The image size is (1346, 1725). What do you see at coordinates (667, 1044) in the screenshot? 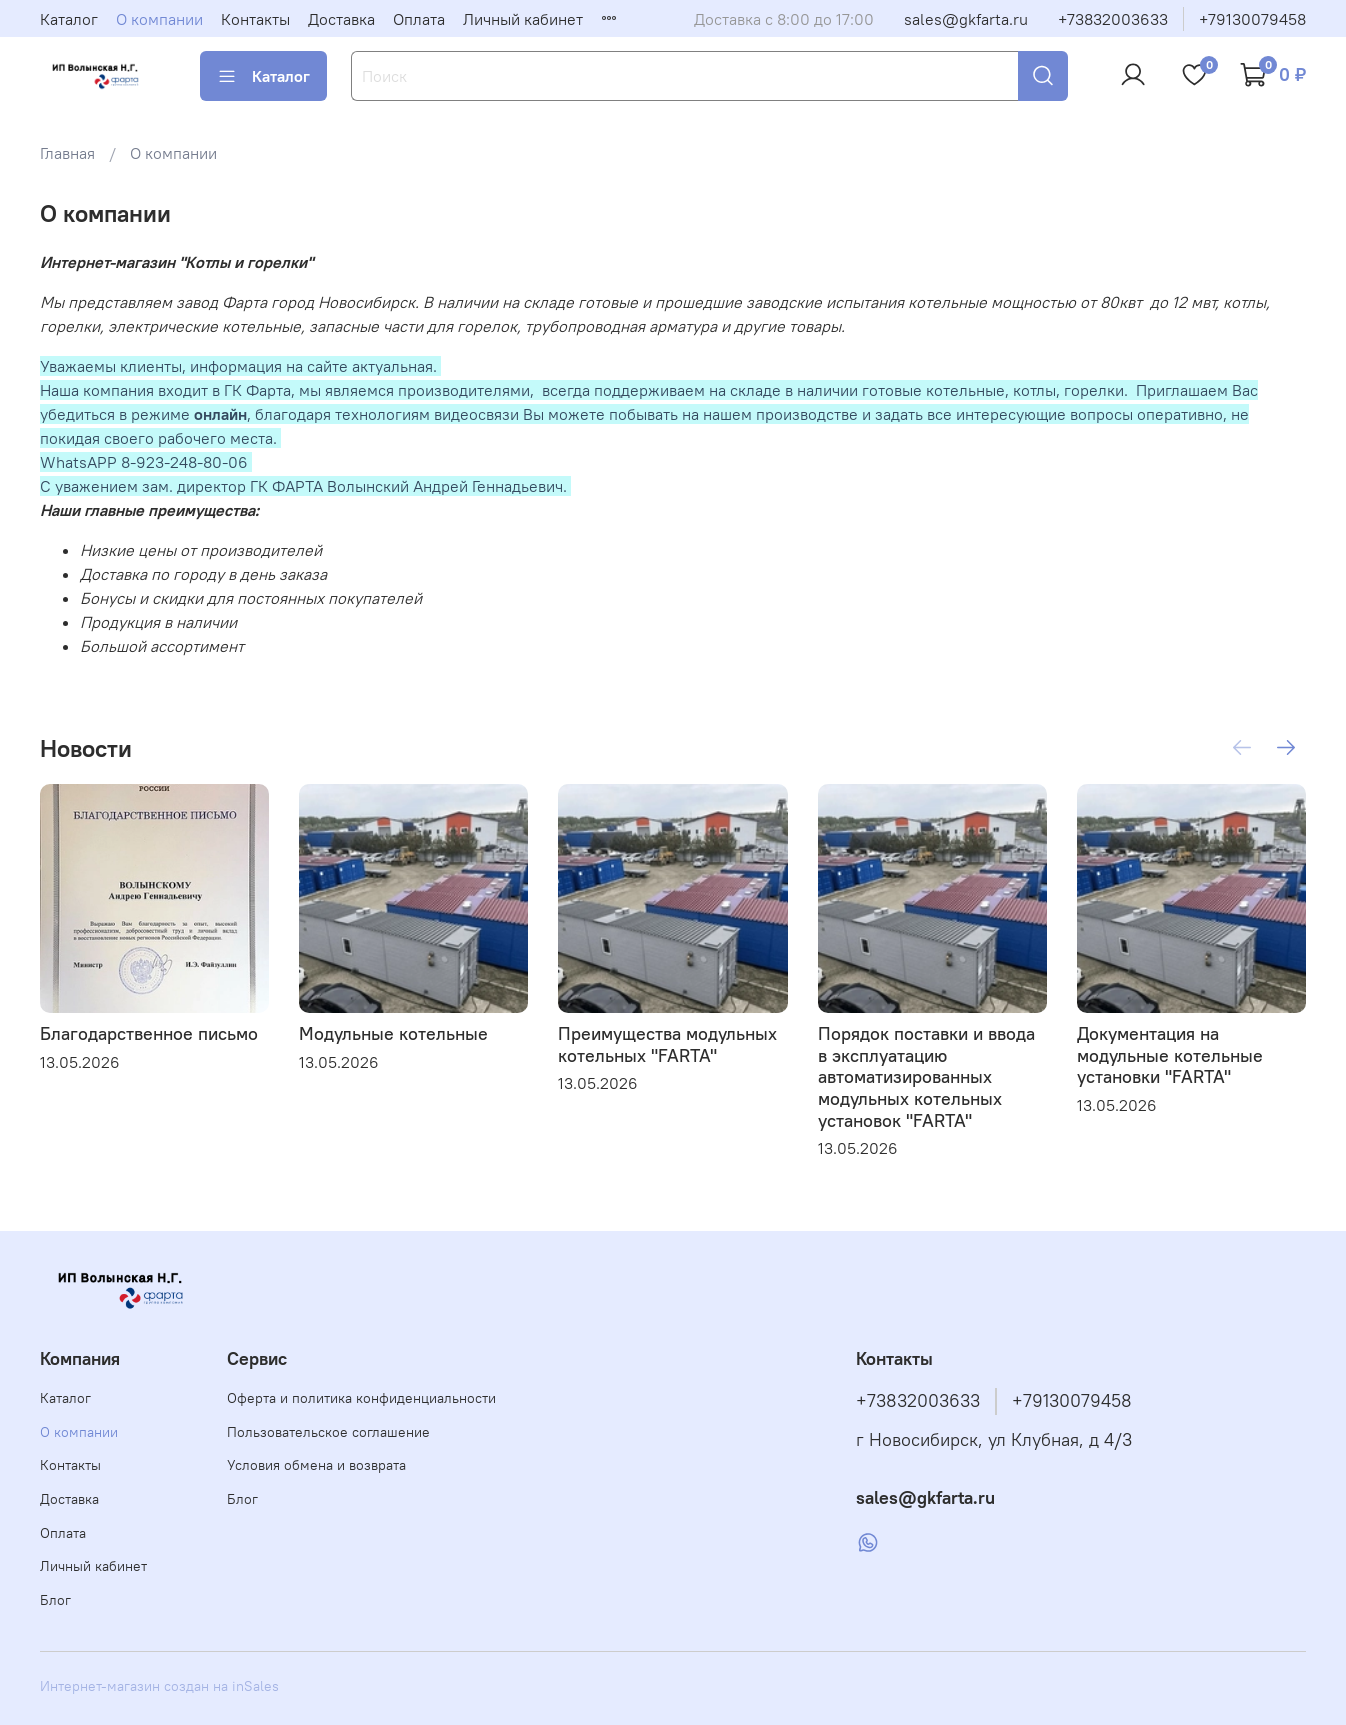
I see `Преимущества модульных котельных "FARTA"` at bounding box center [667, 1044].